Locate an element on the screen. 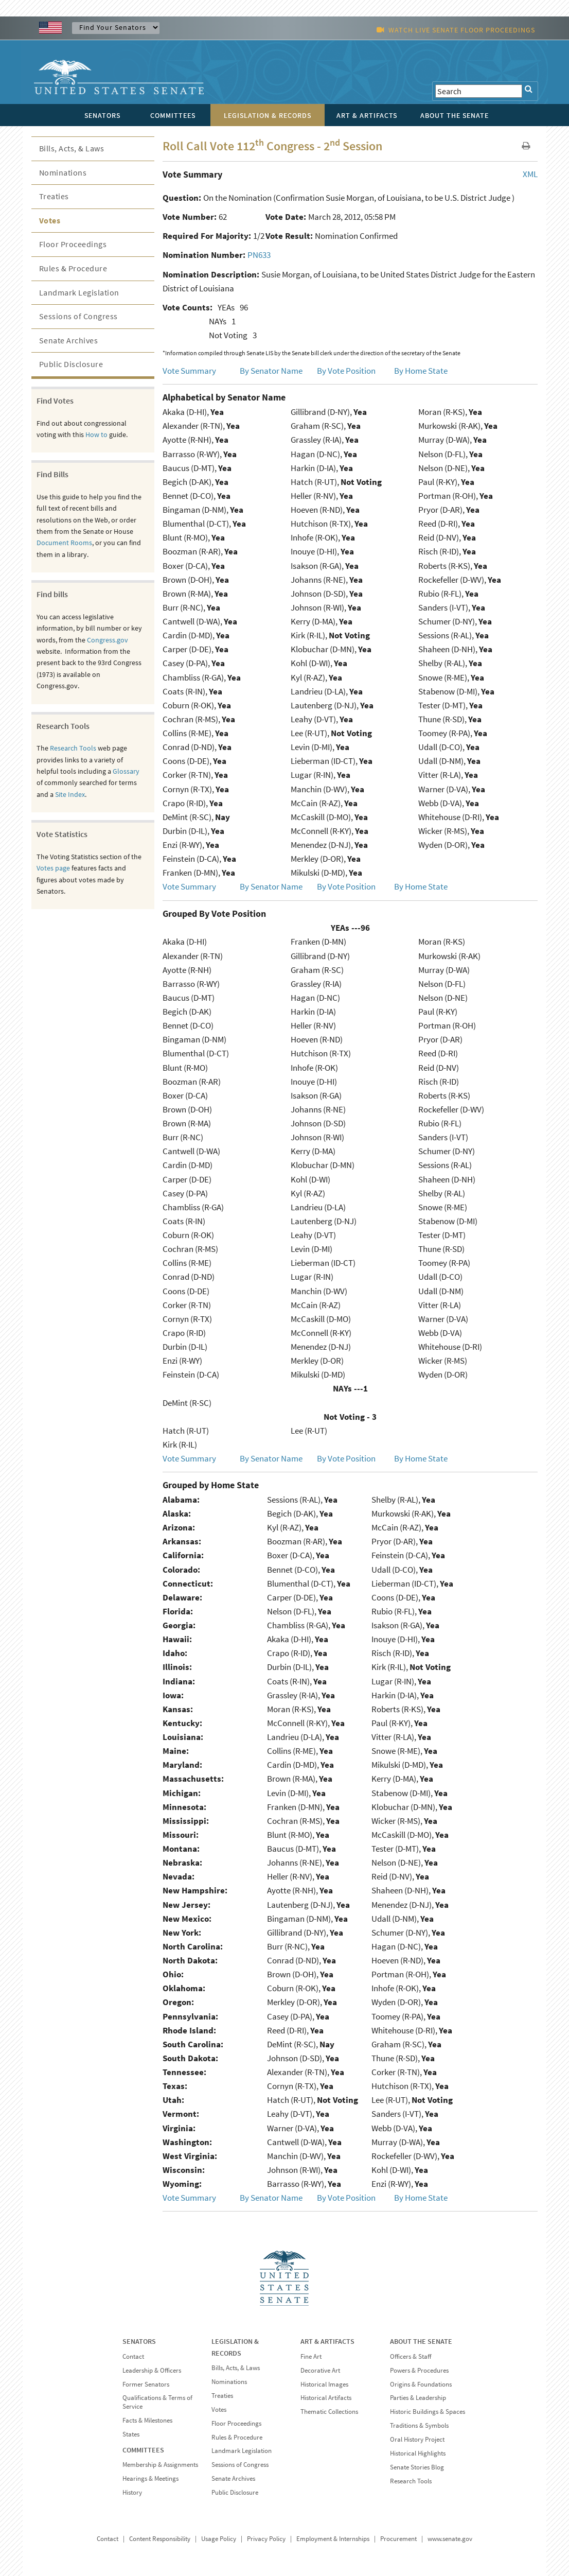  Powers & Procedures is located at coordinates (419, 2370).